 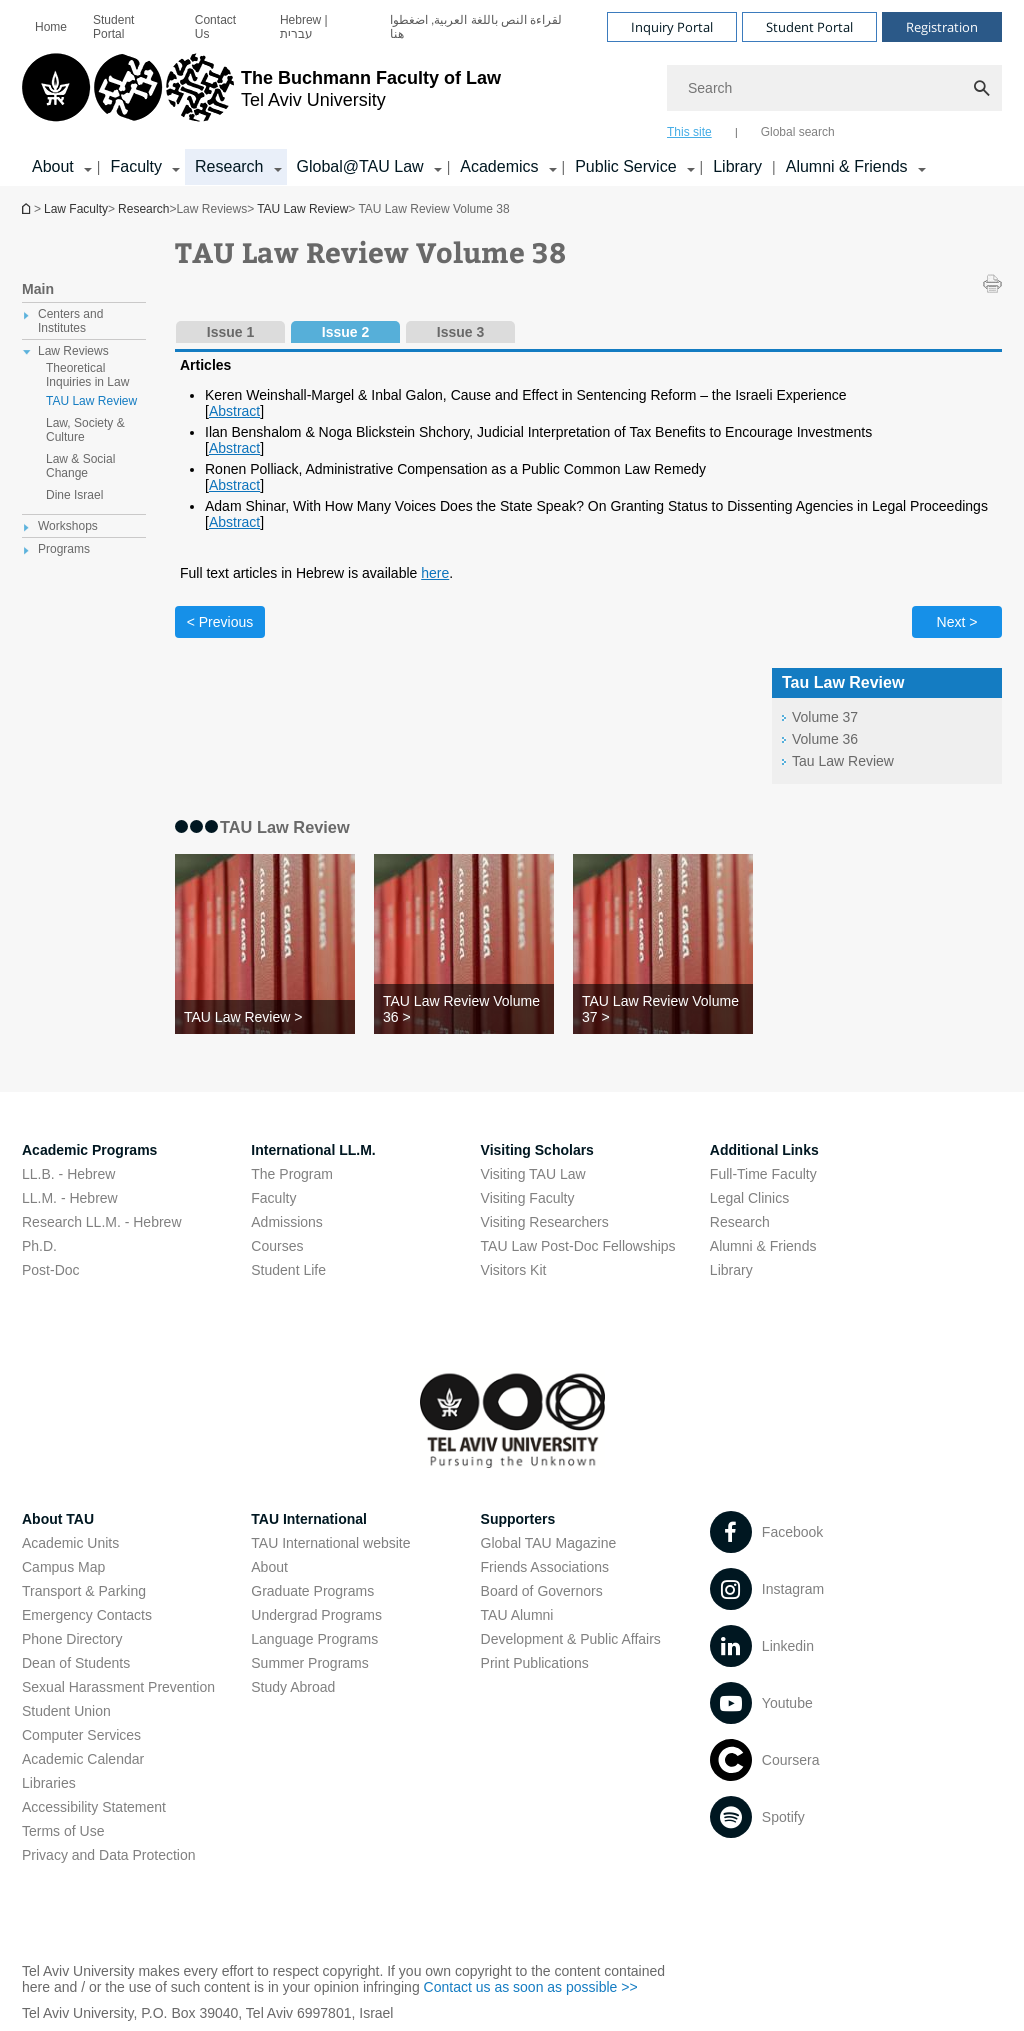 I want to click on About, so click(x=269, y=1567).